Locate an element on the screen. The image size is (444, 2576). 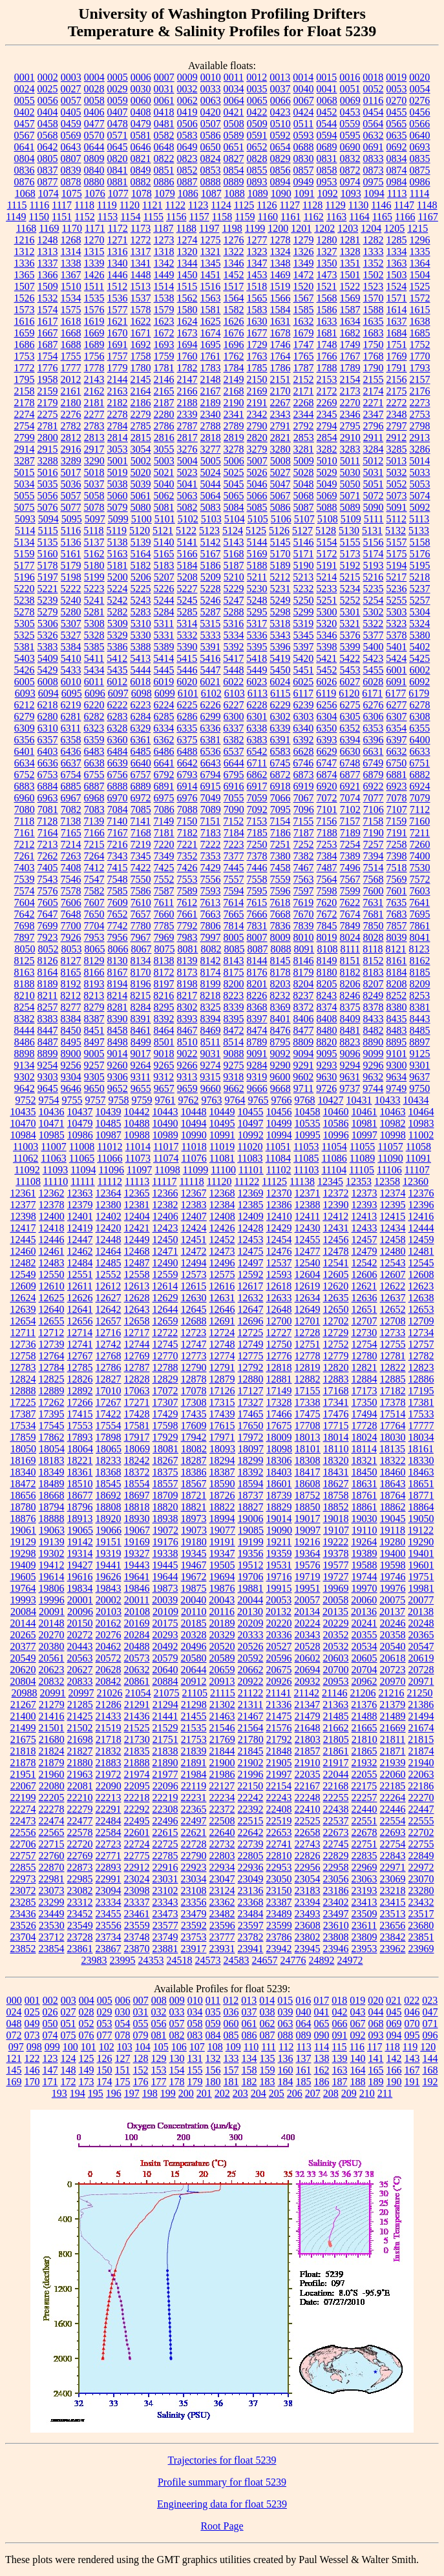
10499 is located at coordinates (279, 1123).